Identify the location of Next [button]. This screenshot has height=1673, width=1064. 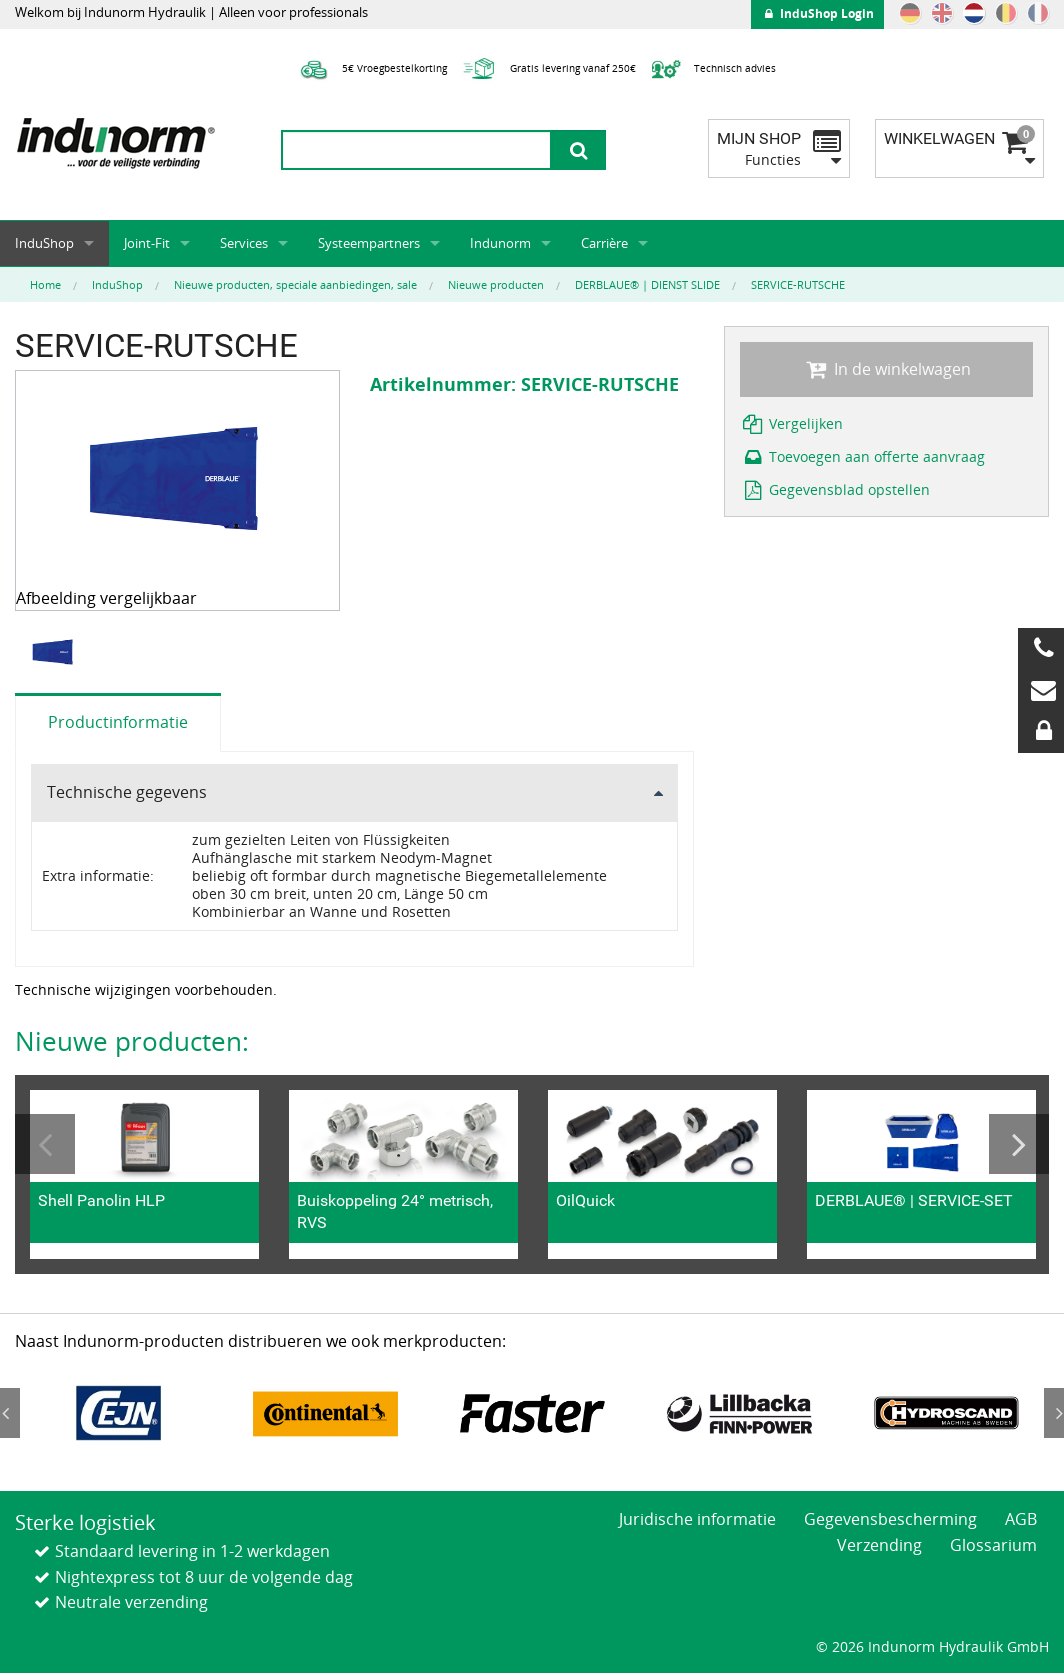
(1019, 1144).